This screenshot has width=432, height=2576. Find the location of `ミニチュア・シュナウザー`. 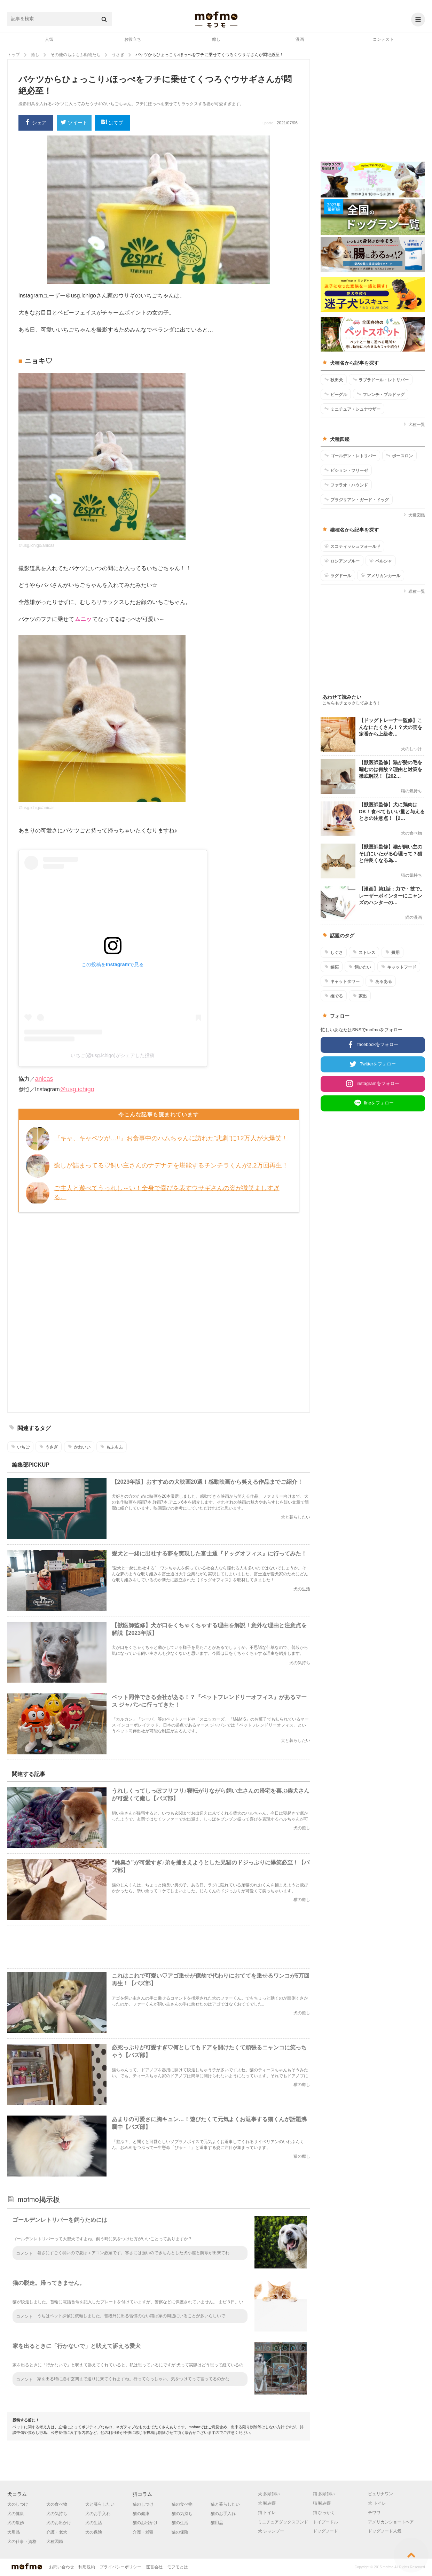

ミニチュア・シュナウザー is located at coordinates (352, 408).